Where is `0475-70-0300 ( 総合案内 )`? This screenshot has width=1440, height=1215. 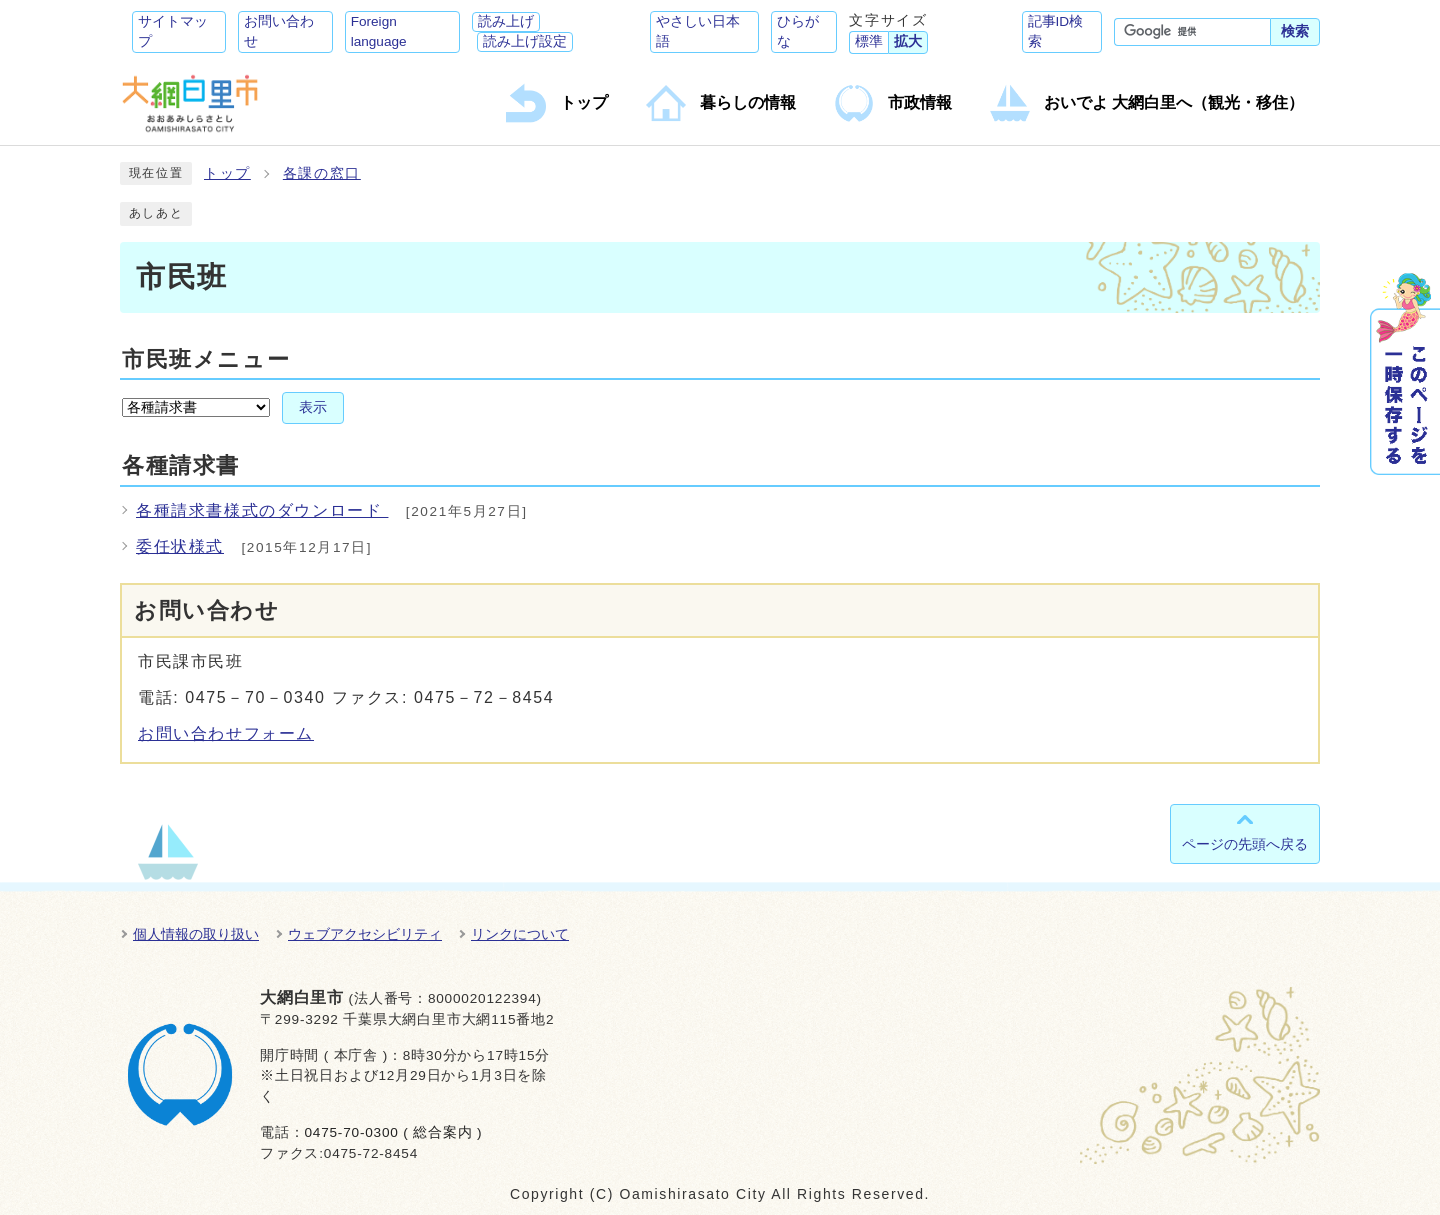
0475-70-0300 ( 総合案内 ) is located at coordinates (393, 1132).